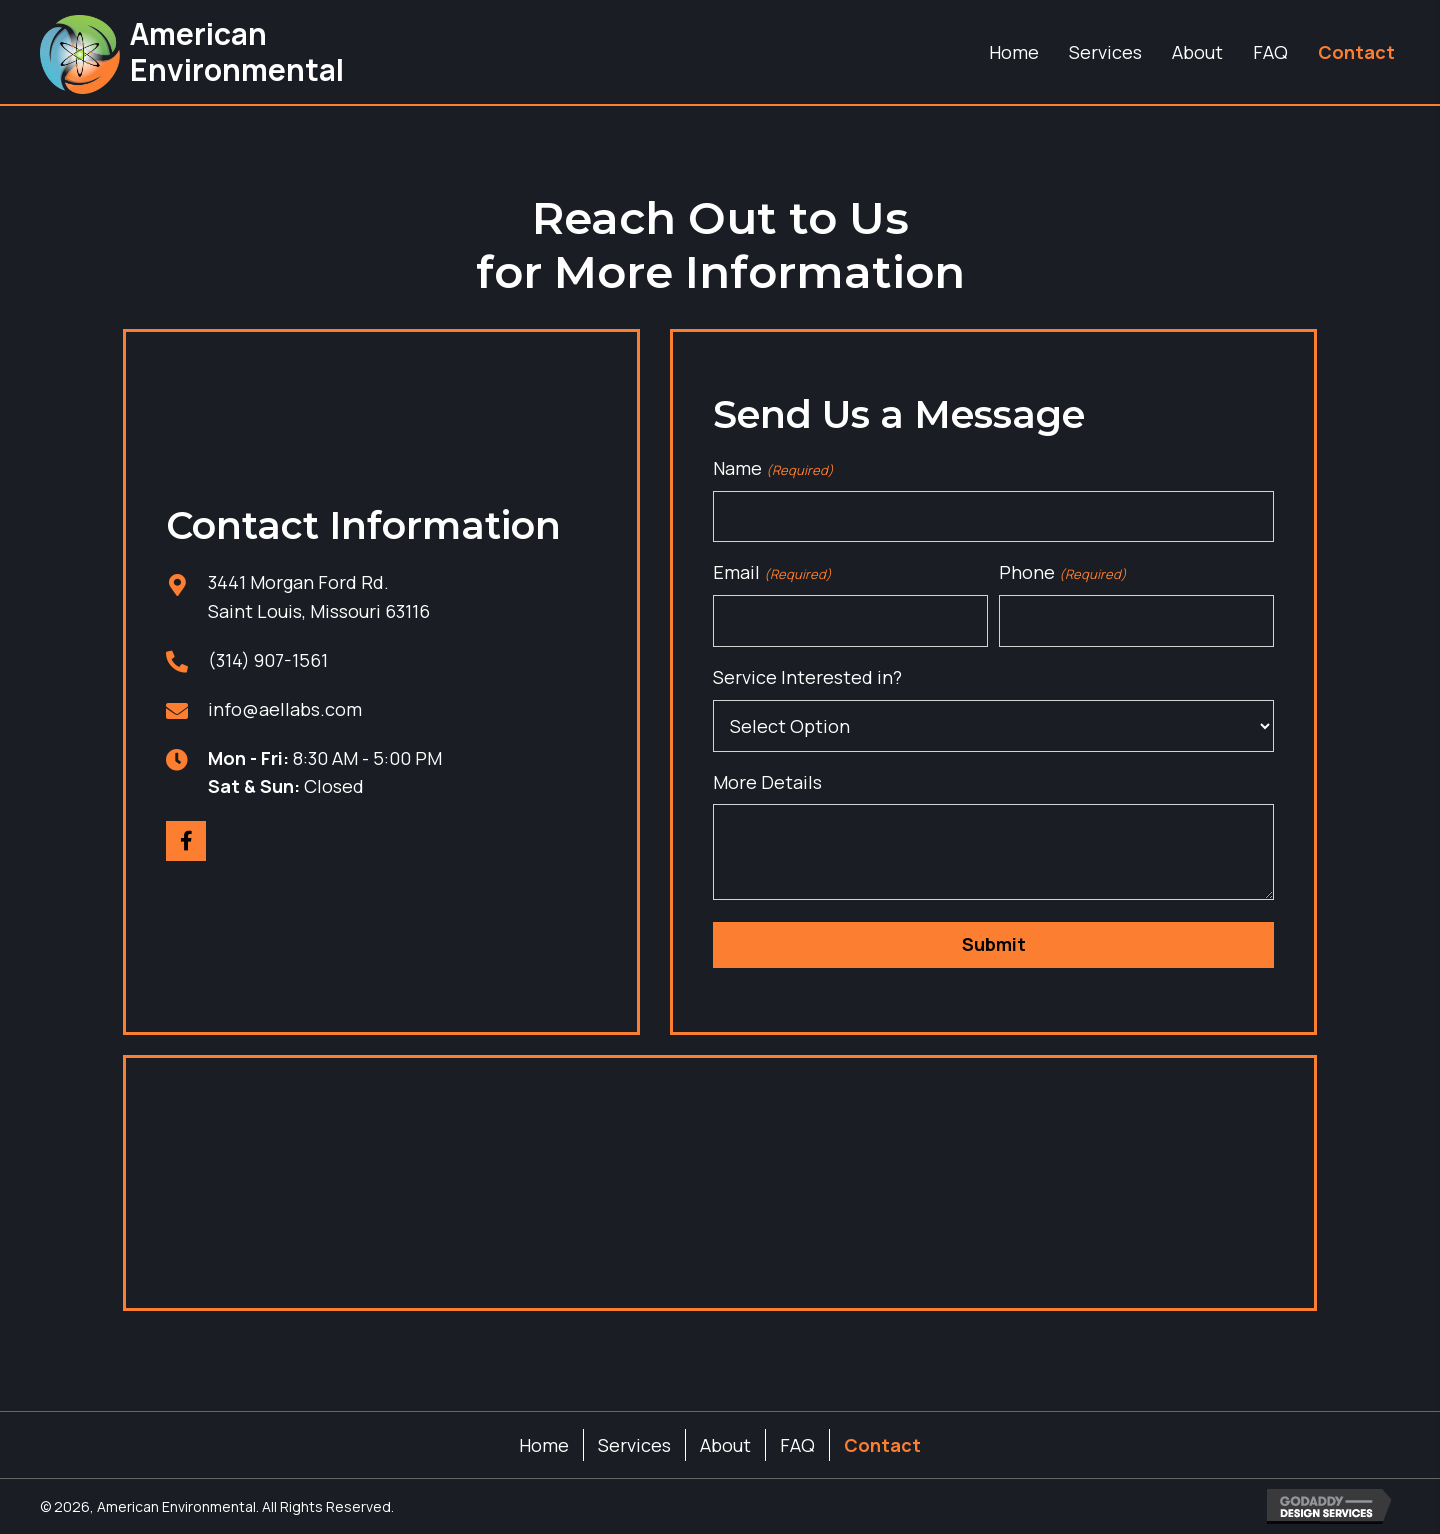 This screenshot has width=1440, height=1534. I want to click on Email, so click(772, 572).